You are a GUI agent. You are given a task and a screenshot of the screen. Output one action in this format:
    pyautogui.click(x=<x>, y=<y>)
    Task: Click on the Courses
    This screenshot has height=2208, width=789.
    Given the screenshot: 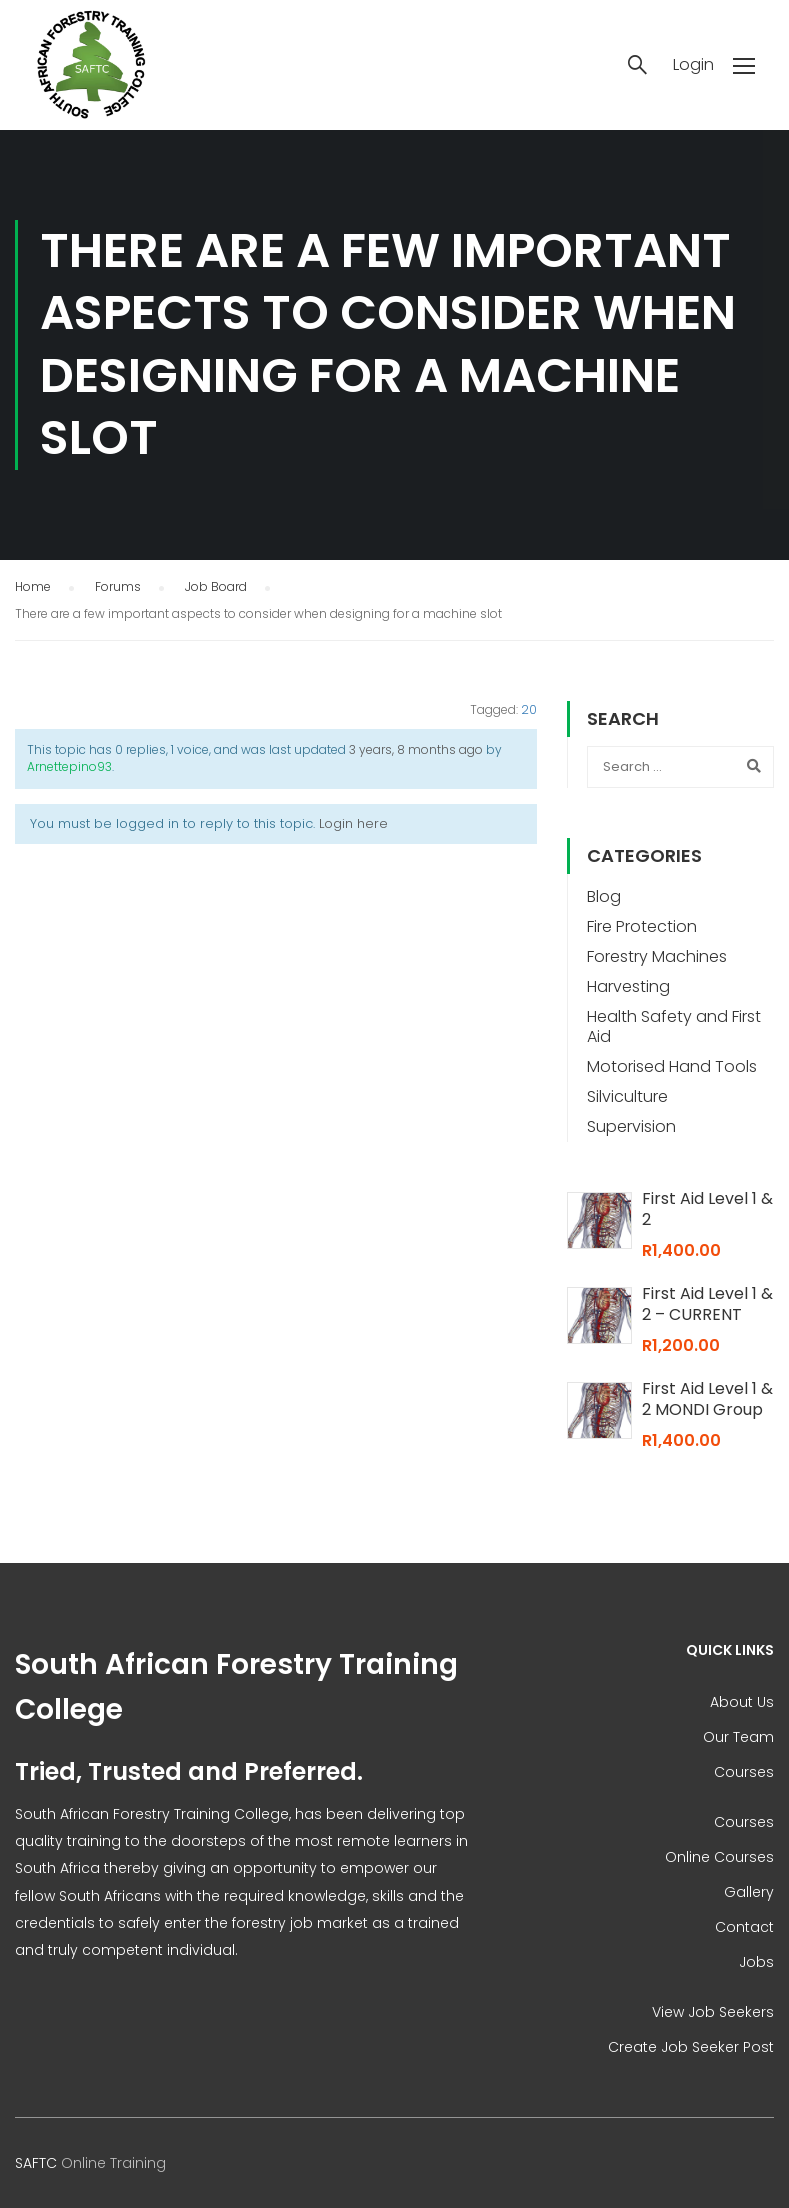 What is the action you would take?
    pyautogui.click(x=744, y=1772)
    